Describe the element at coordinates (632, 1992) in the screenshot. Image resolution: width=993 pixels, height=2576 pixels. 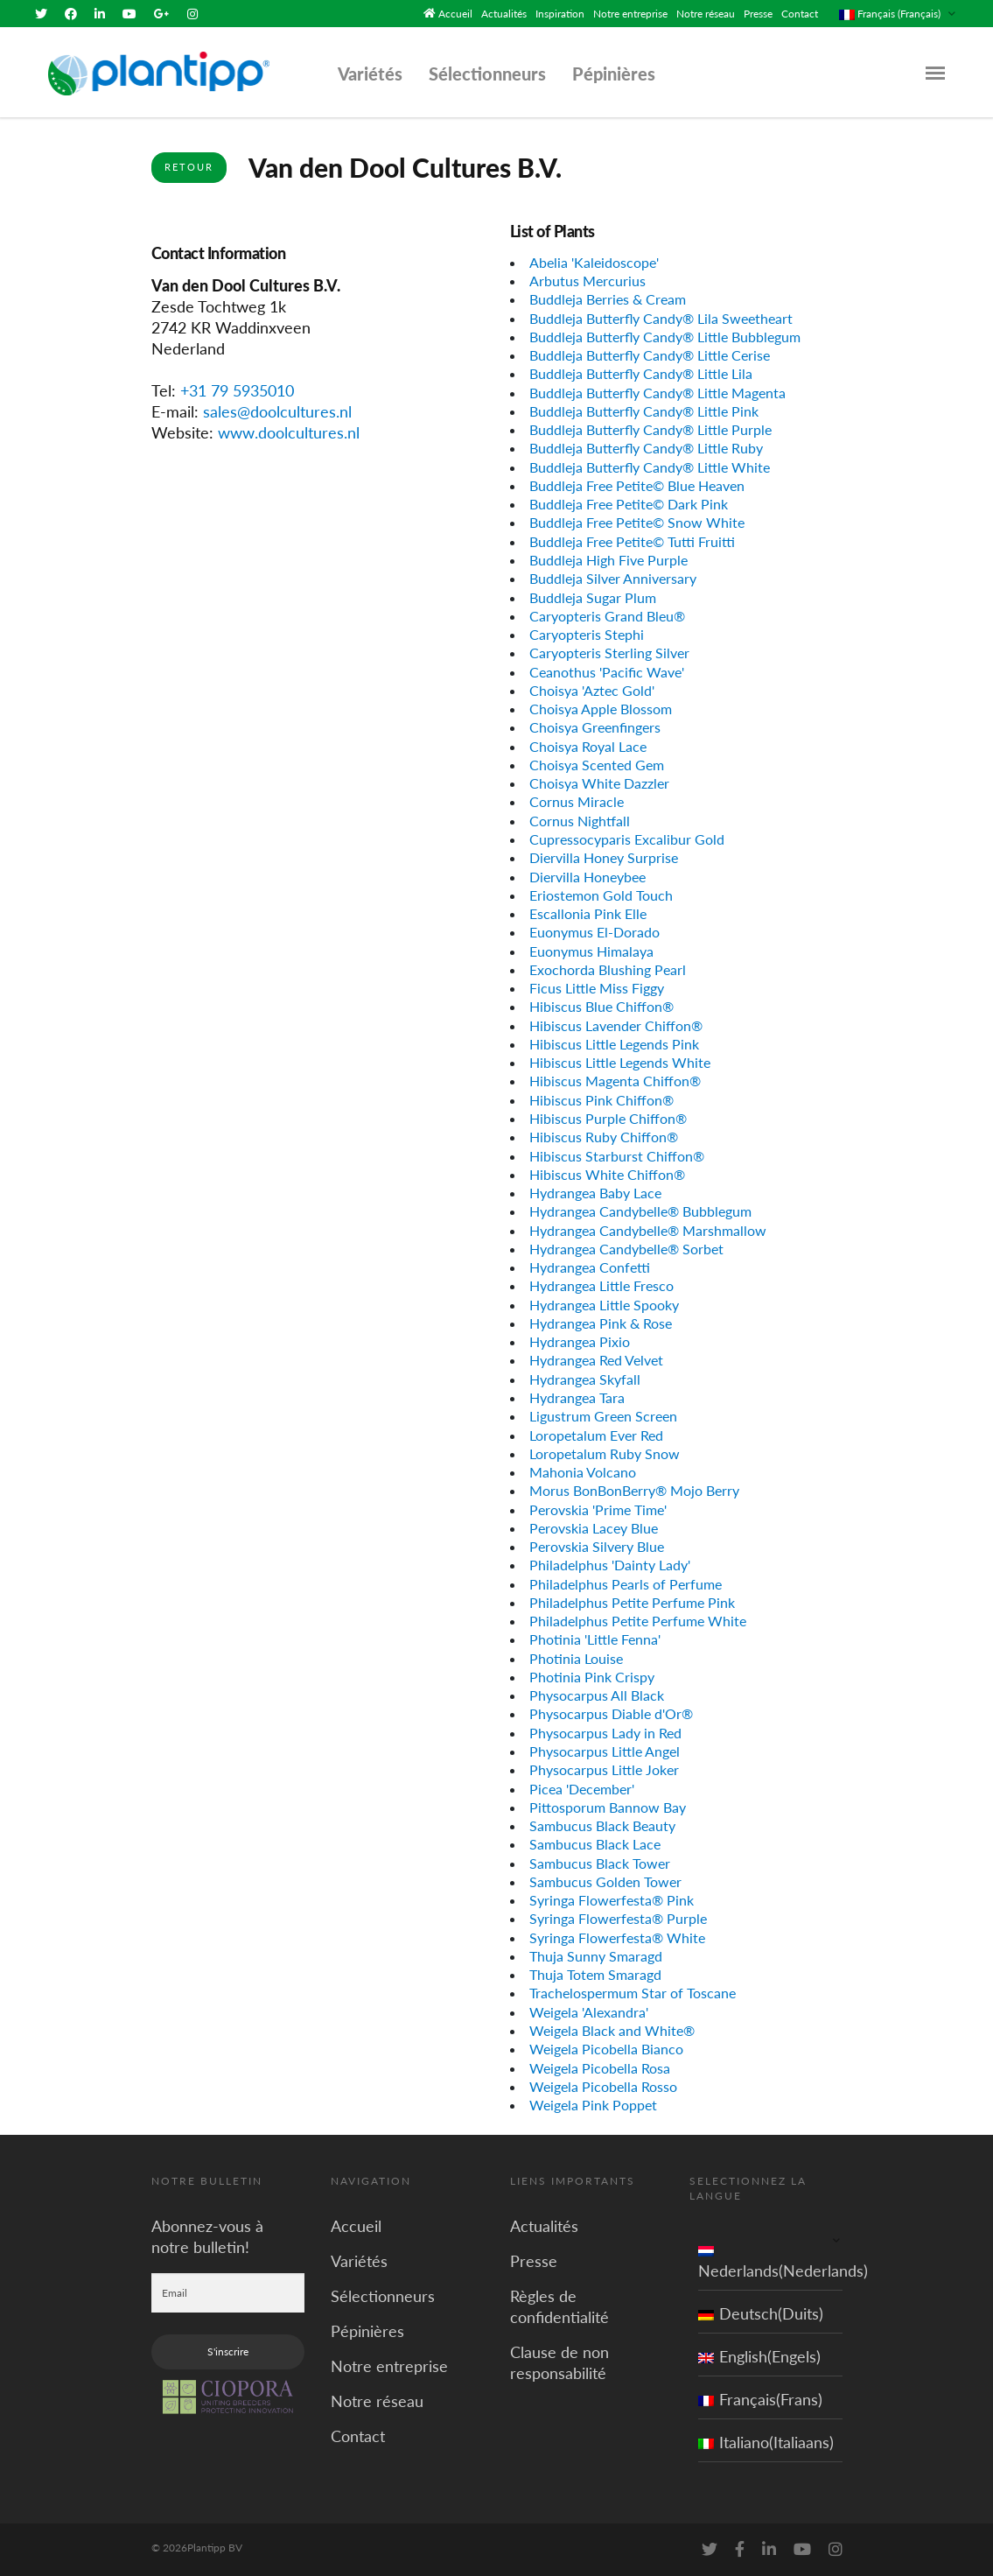
I see `Trachelospermum Star of Toscane` at that location.